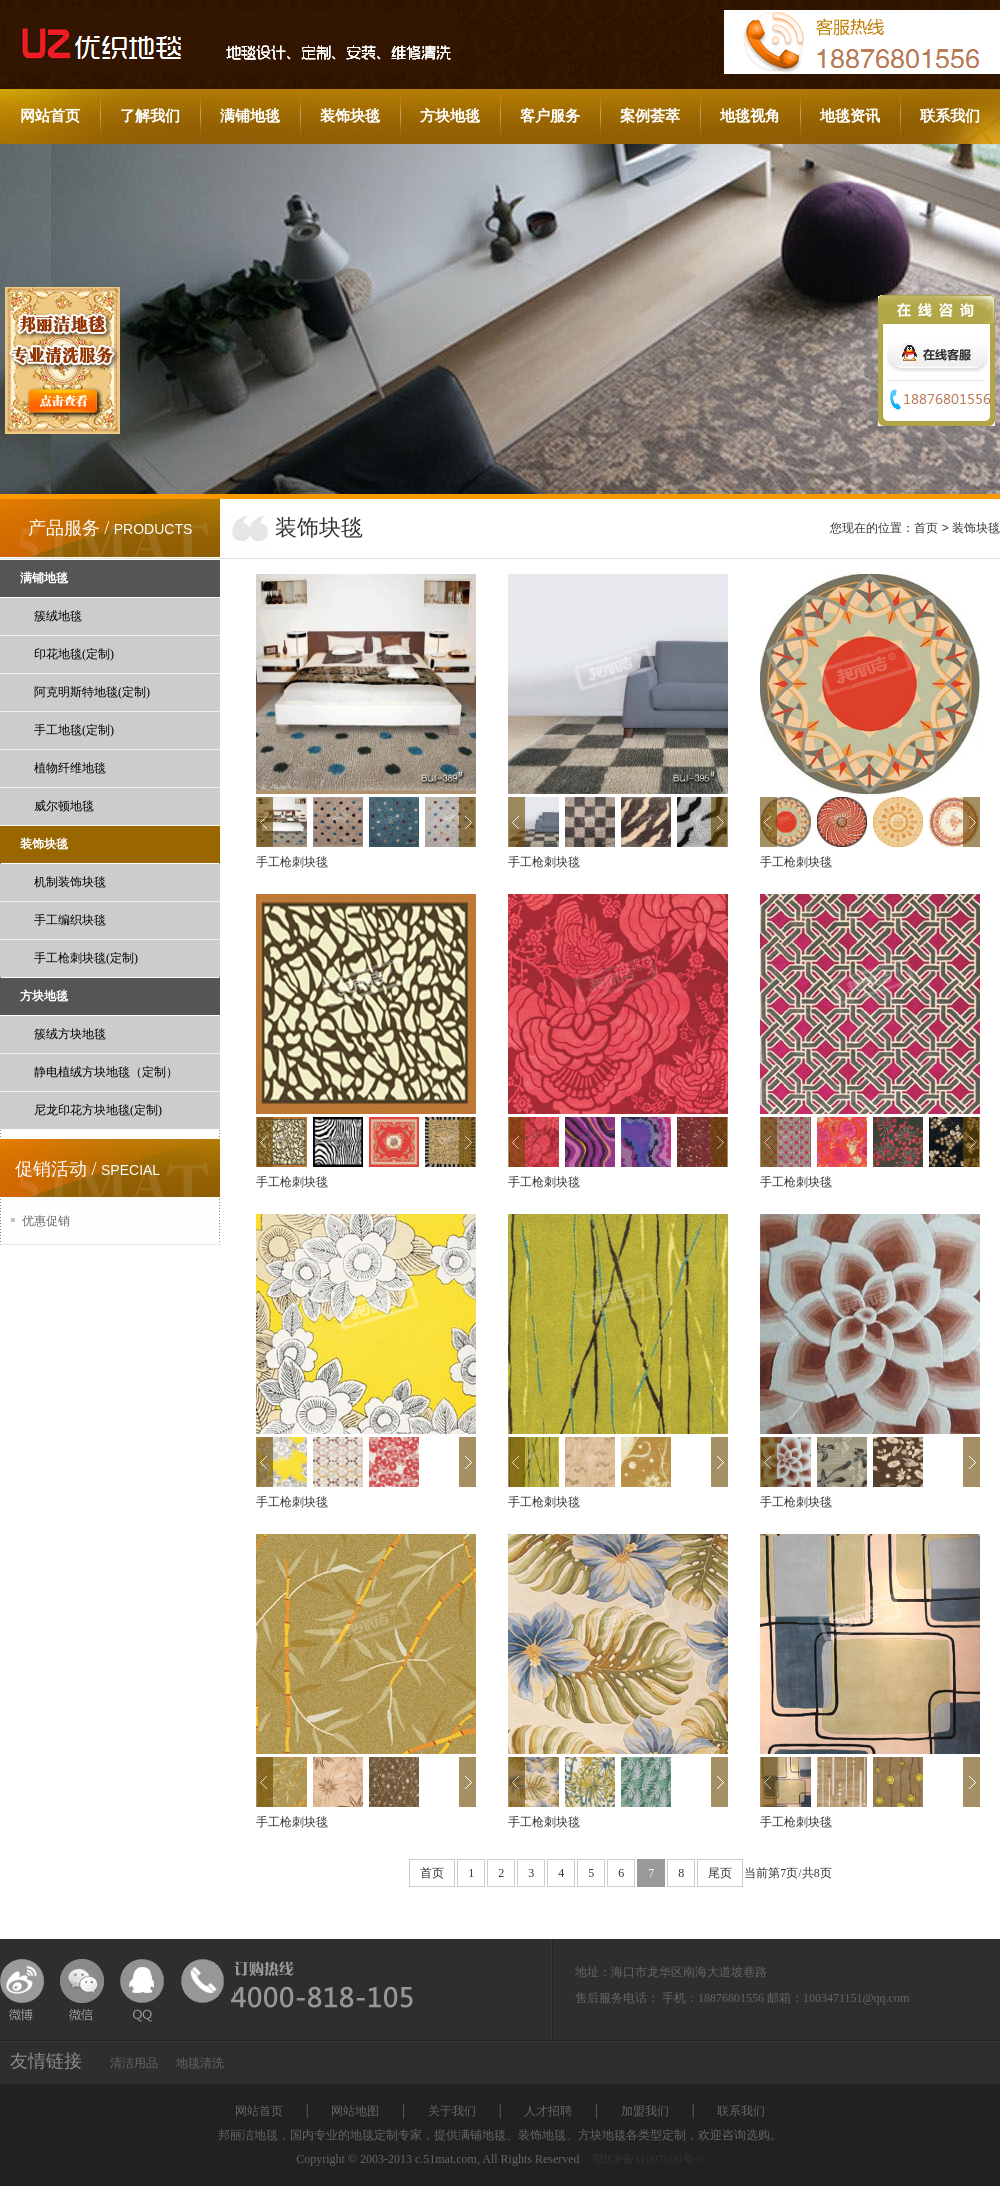  I want to click on 加盟我们, so click(645, 2111).